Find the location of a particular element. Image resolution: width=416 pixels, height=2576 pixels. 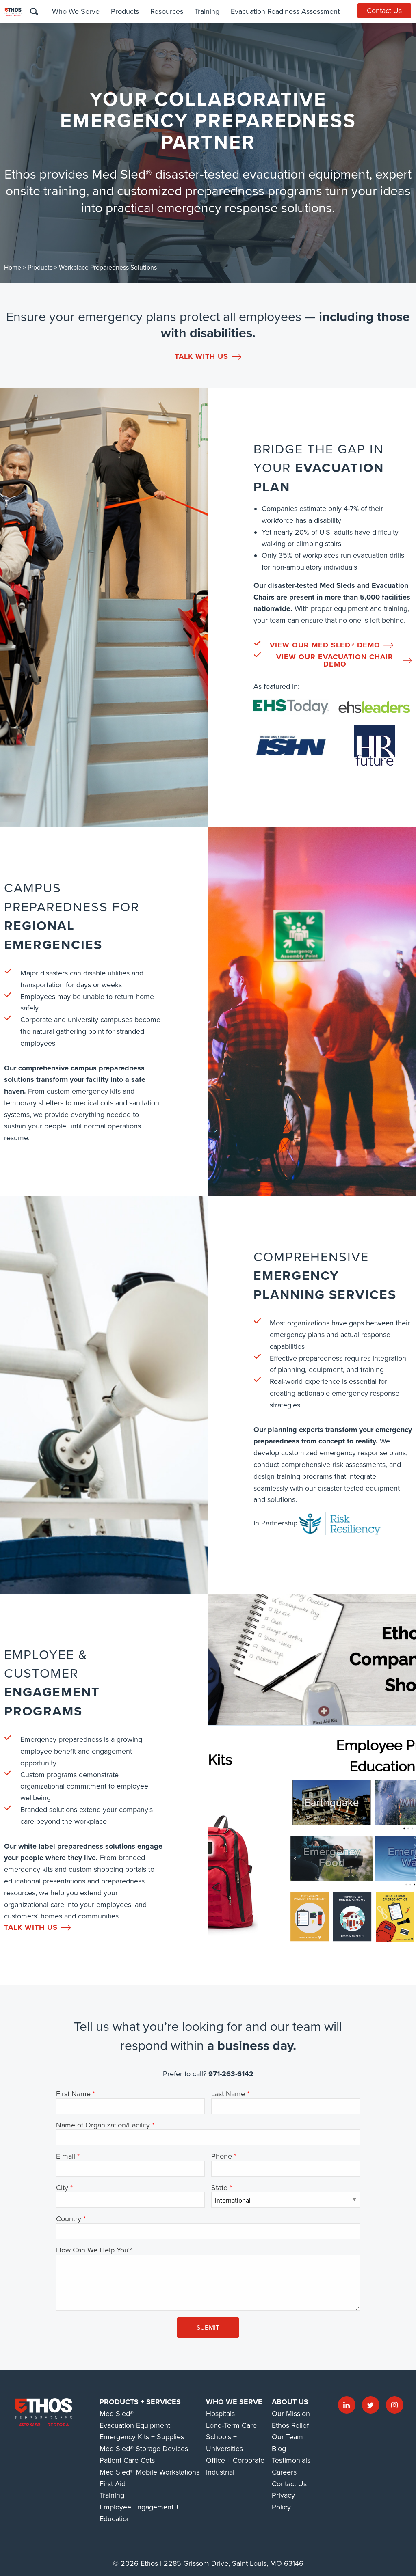

Resources is located at coordinates (166, 11).